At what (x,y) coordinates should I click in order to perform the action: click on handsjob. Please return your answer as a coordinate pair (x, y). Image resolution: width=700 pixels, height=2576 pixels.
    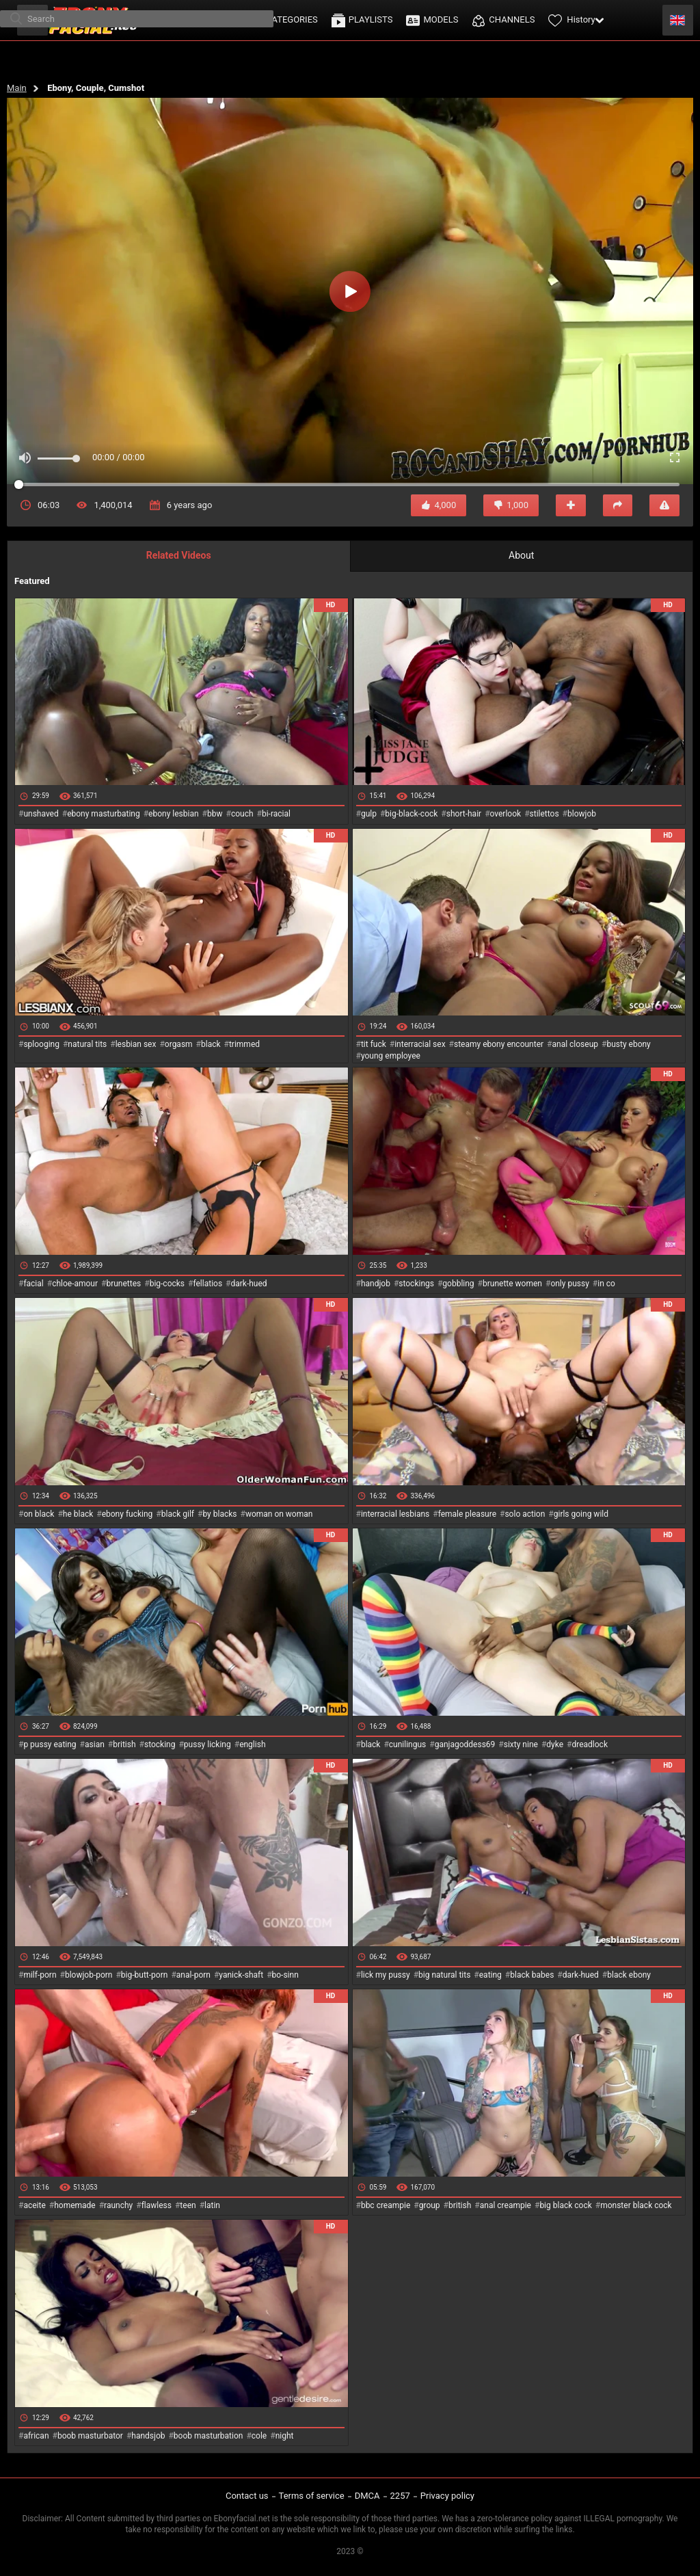
    Looking at the image, I should click on (148, 2436).